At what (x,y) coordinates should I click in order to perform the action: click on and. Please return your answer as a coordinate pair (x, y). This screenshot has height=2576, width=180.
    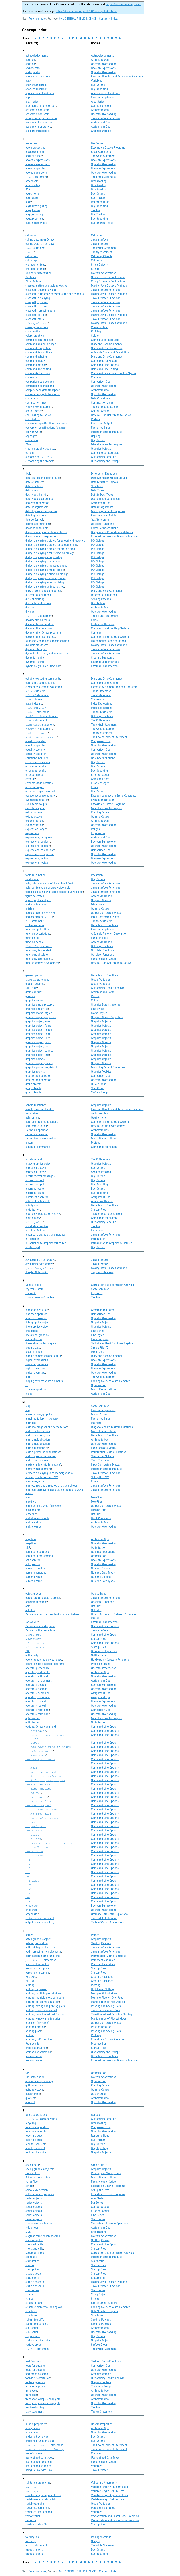
    Looking at the image, I should click on (35, 708).